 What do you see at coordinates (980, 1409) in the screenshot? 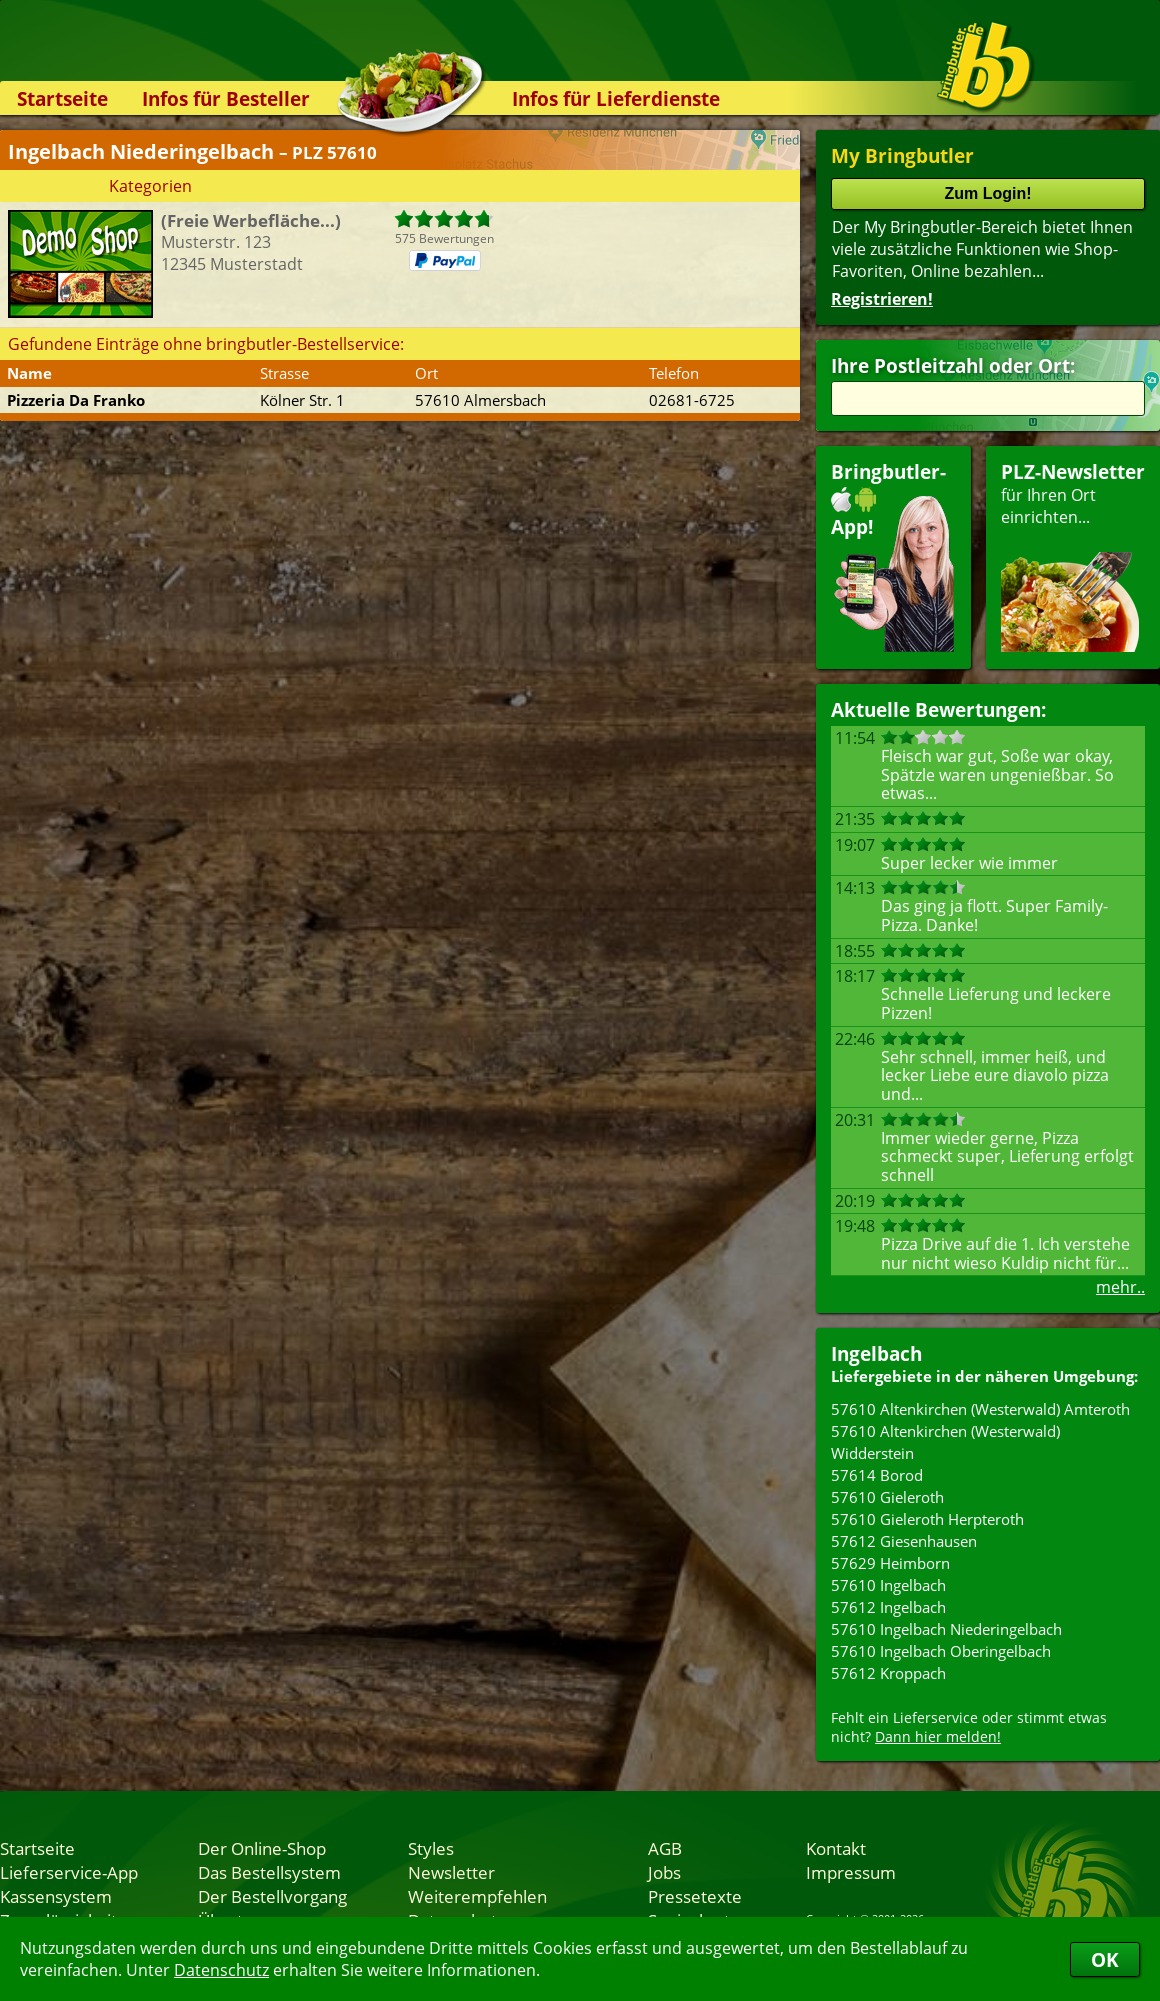
I see `57610 Altenkirchen (Westerwald) Amteroth` at bounding box center [980, 1409].